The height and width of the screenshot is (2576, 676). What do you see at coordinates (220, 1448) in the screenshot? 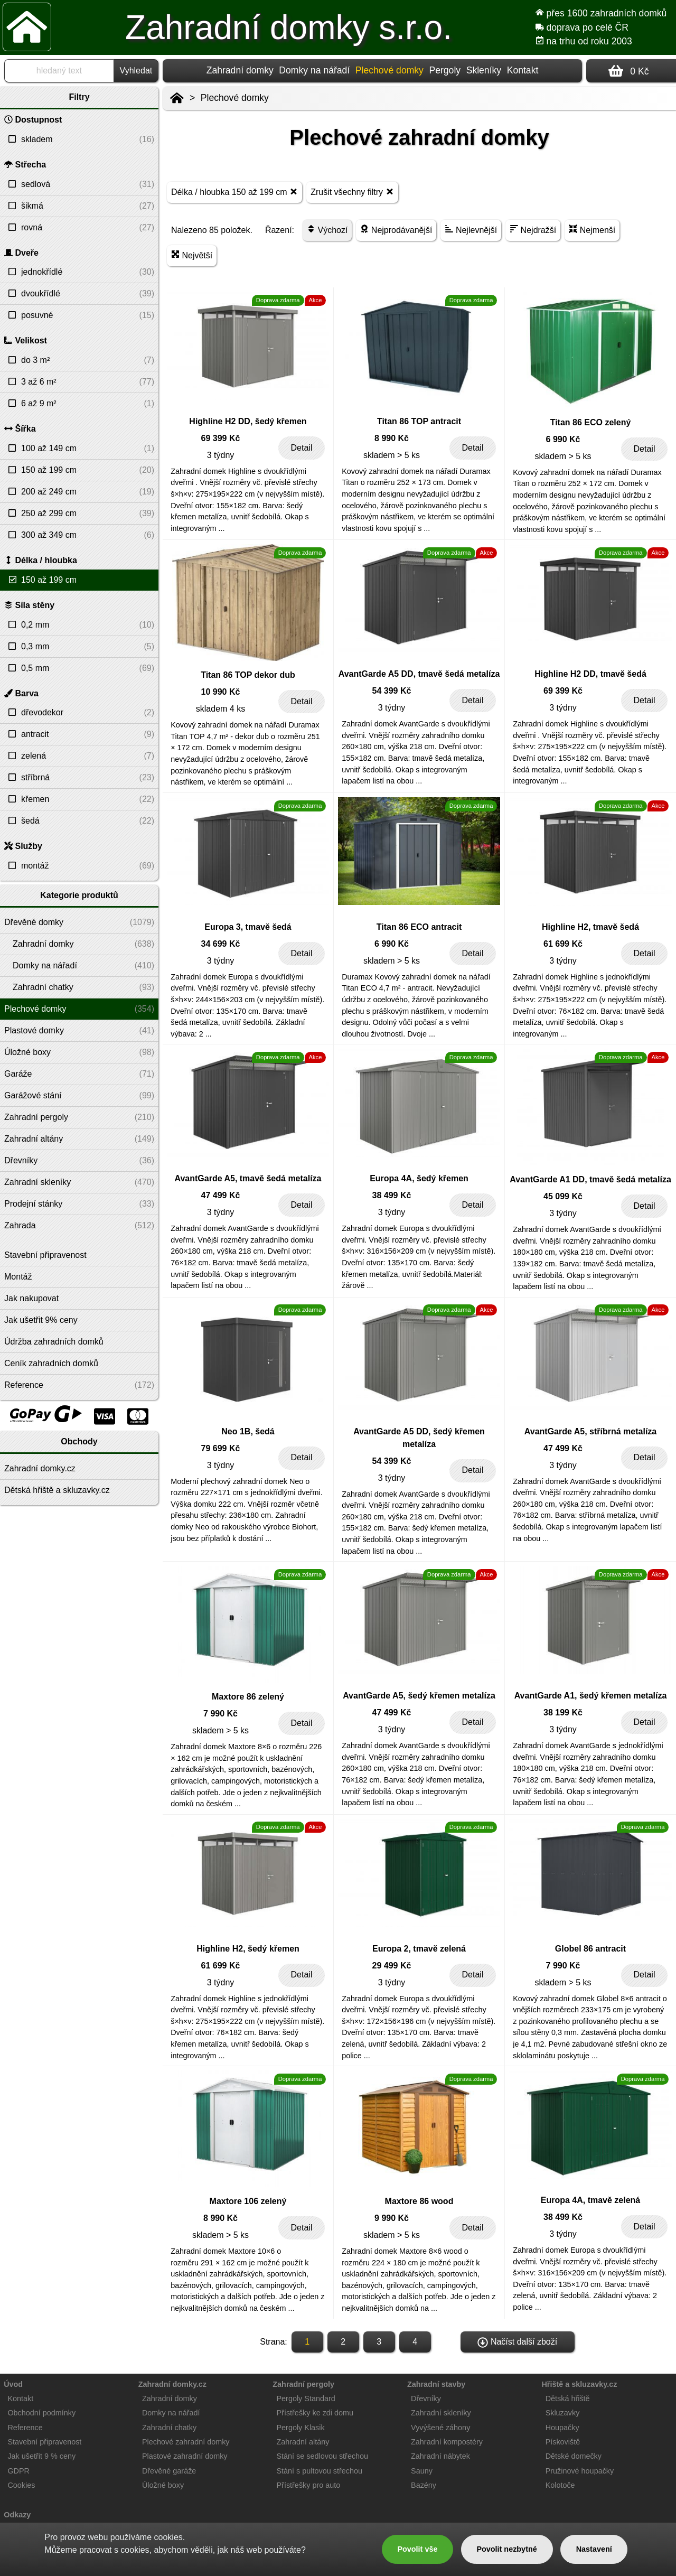
I see `79 699 Kč` at bounding box center [220, 1448].